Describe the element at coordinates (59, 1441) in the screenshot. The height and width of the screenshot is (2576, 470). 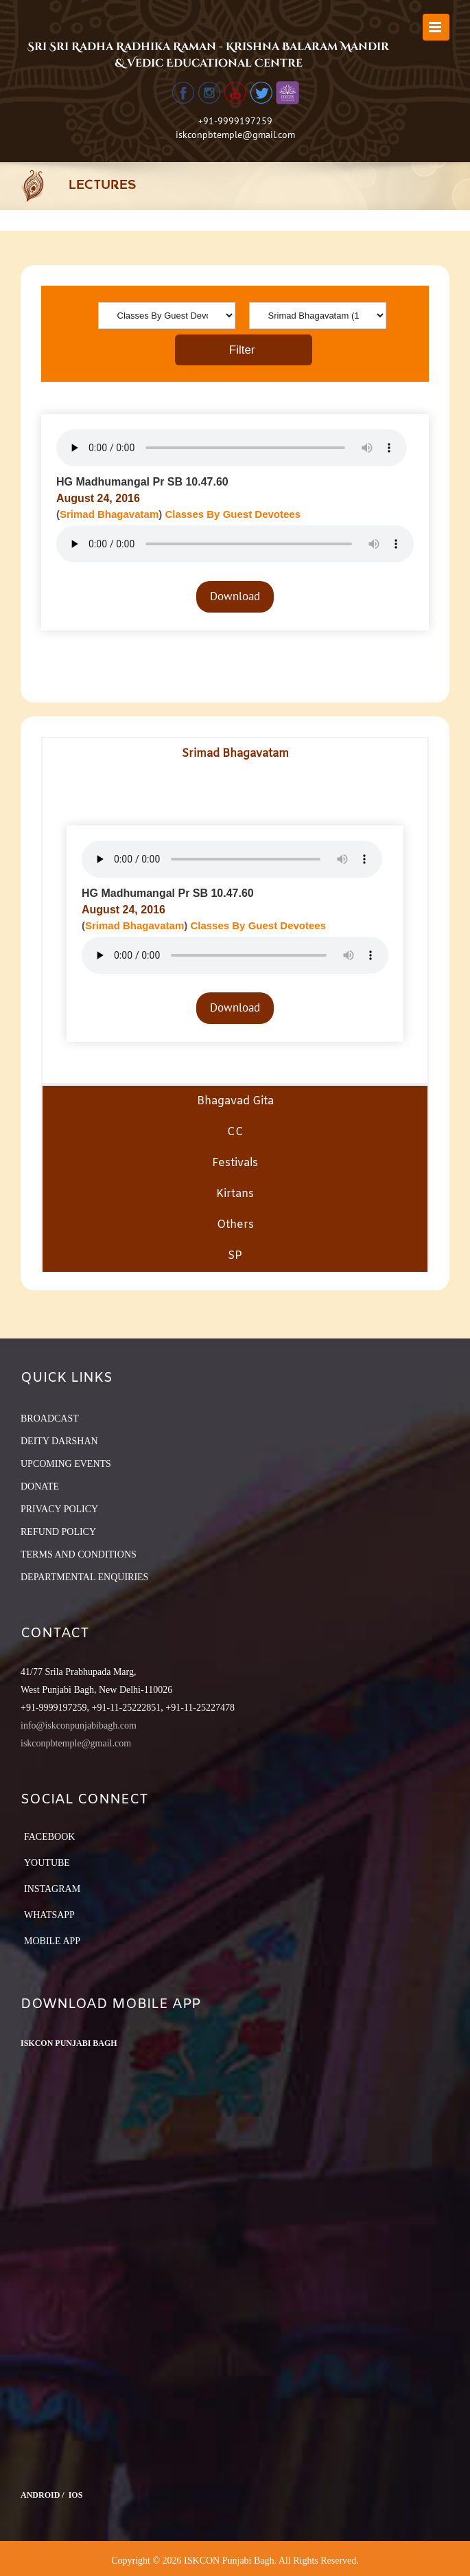
I see `DEITY DARSHAN` at that location.